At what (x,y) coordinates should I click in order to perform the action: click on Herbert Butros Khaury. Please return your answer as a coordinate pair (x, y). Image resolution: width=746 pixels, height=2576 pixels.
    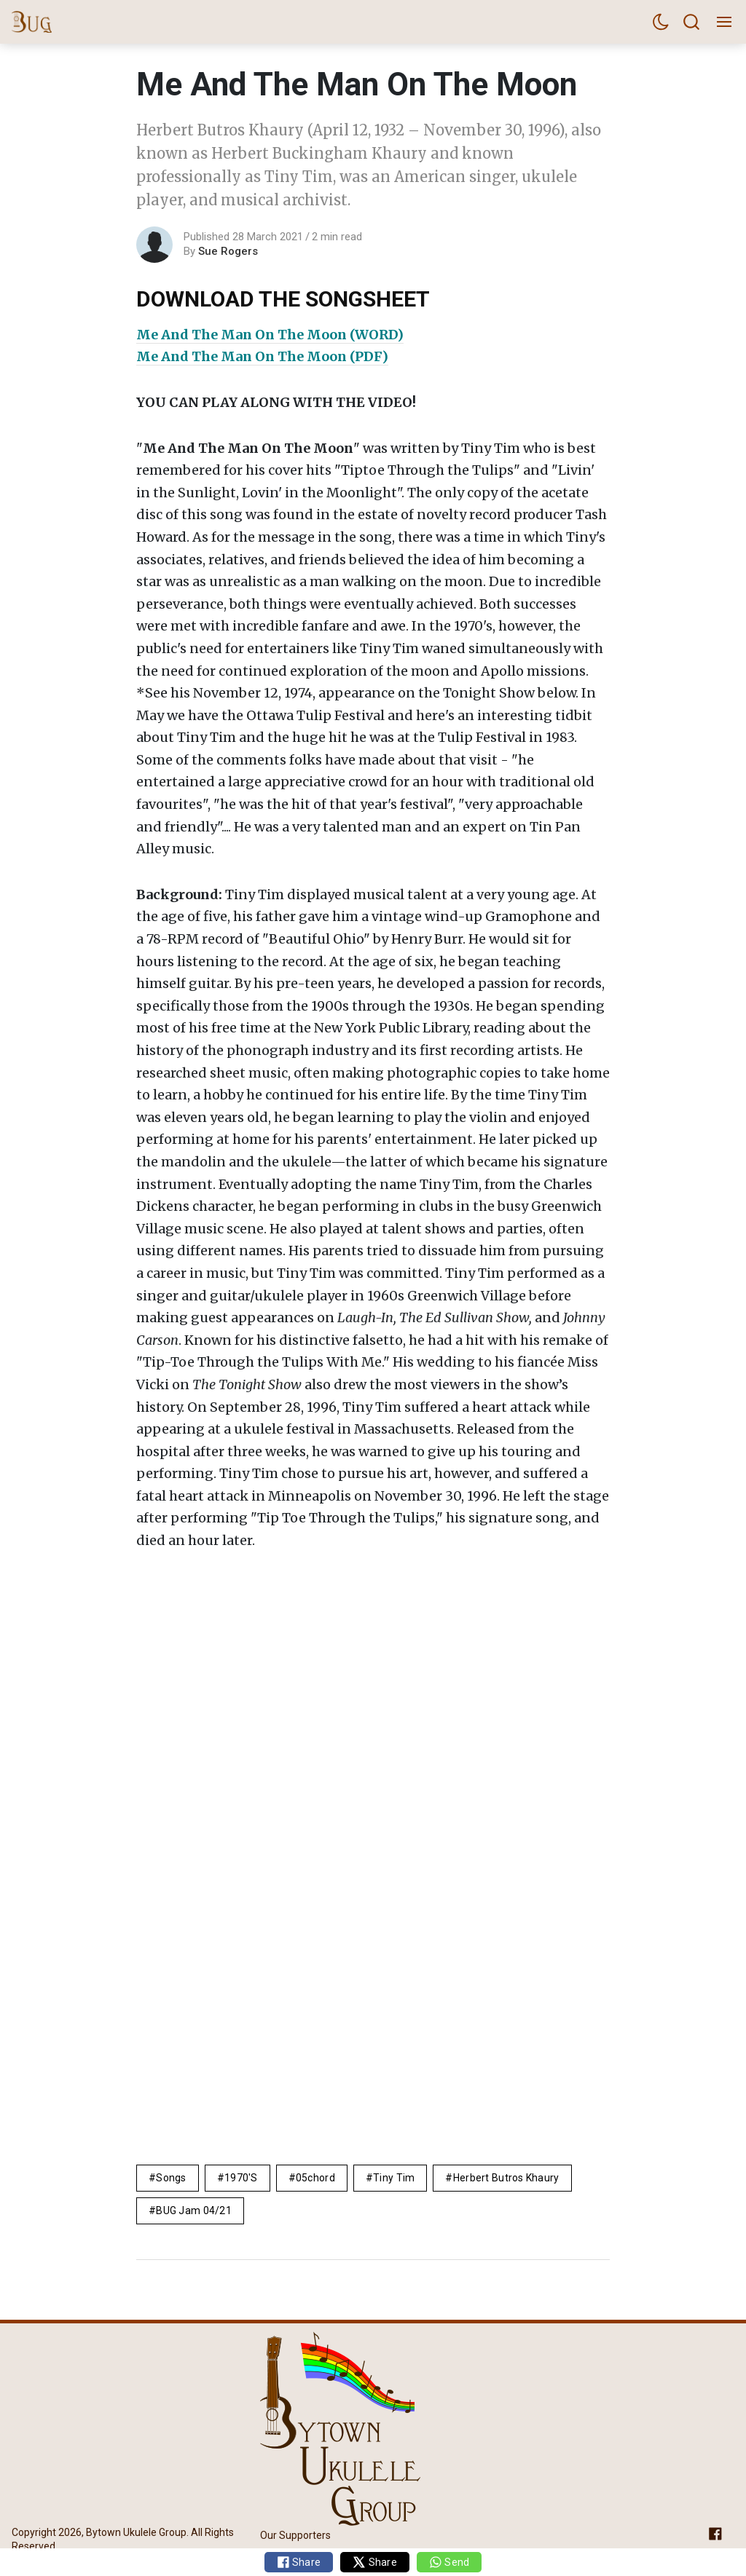
    Looking at the image, I should click on (506, 2178).